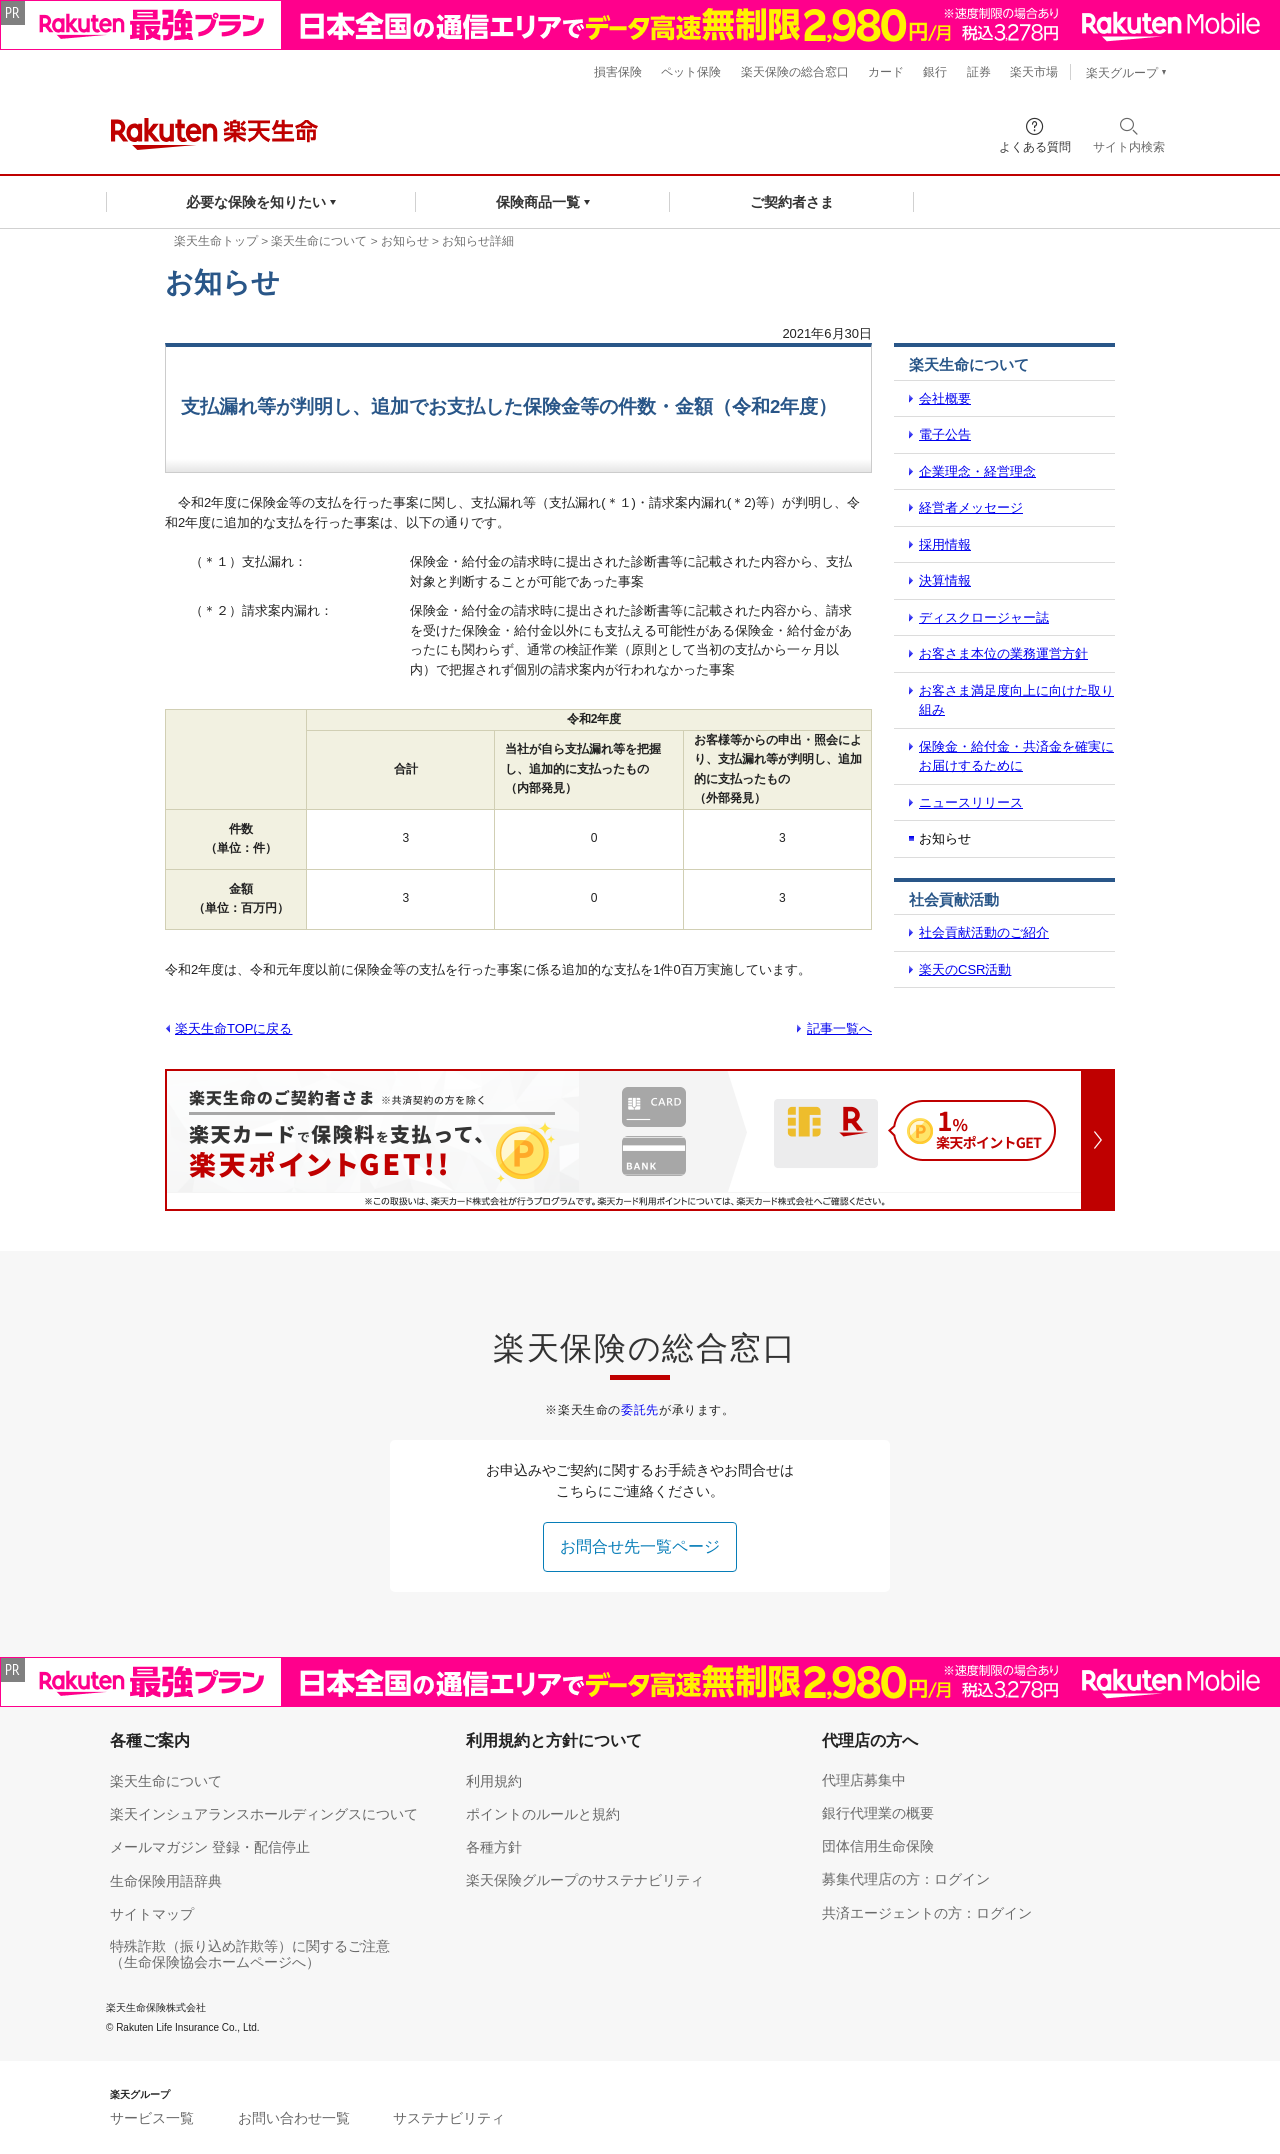 The image size is (1280, 2154). What do you see at coordinates (945, 544) in the screenshot?
I see `採用情報` at bounding box center [945, 544].